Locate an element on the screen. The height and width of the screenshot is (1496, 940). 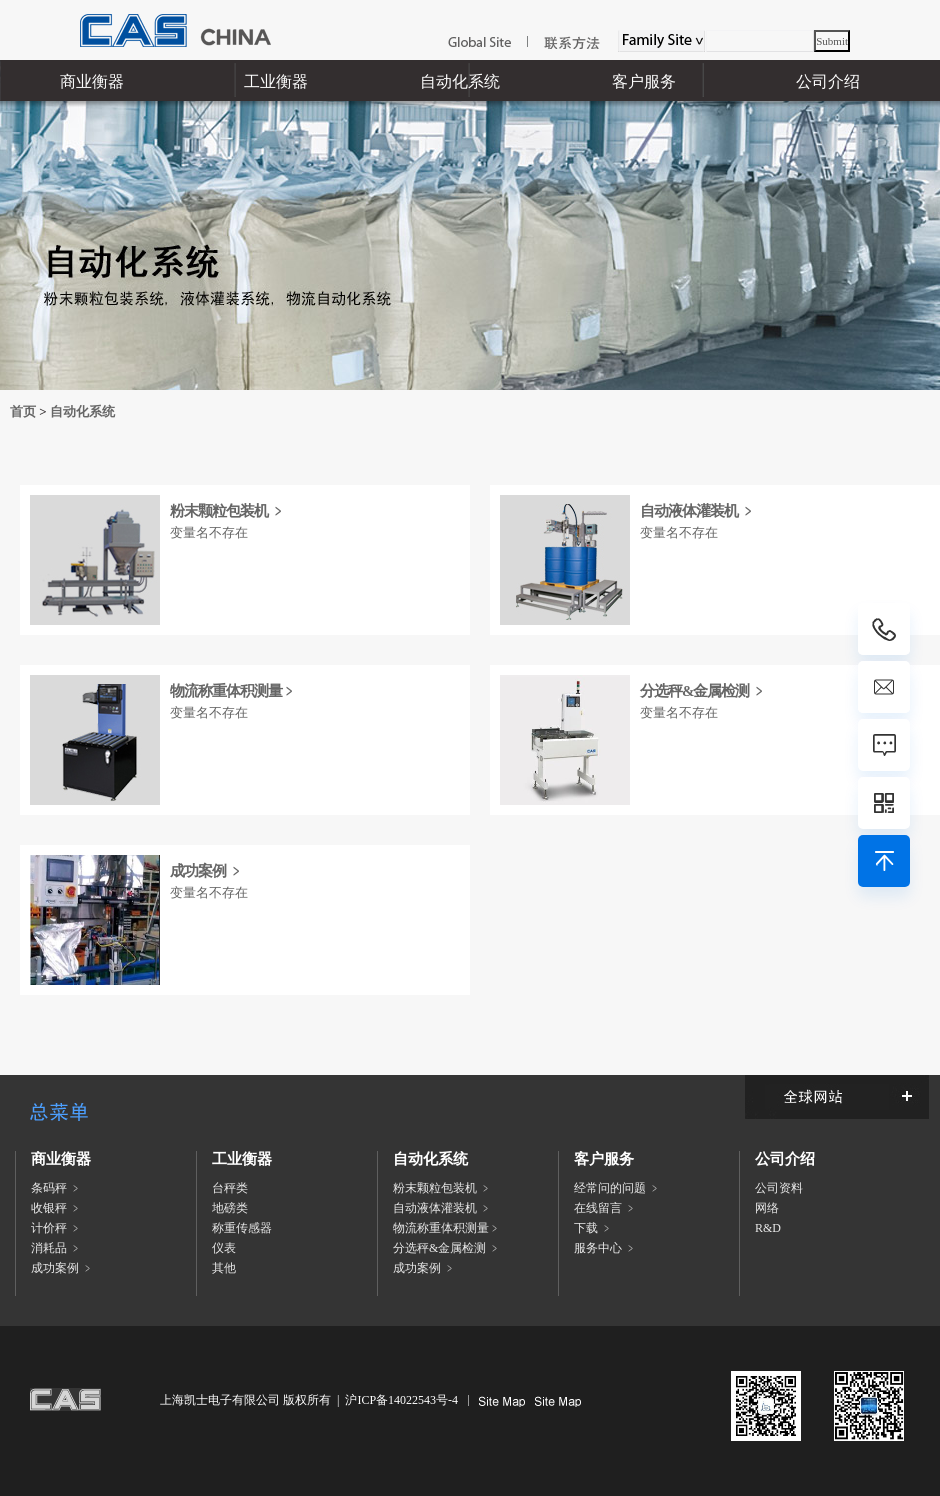
自动化系统 is located at coordinates (460, 81).